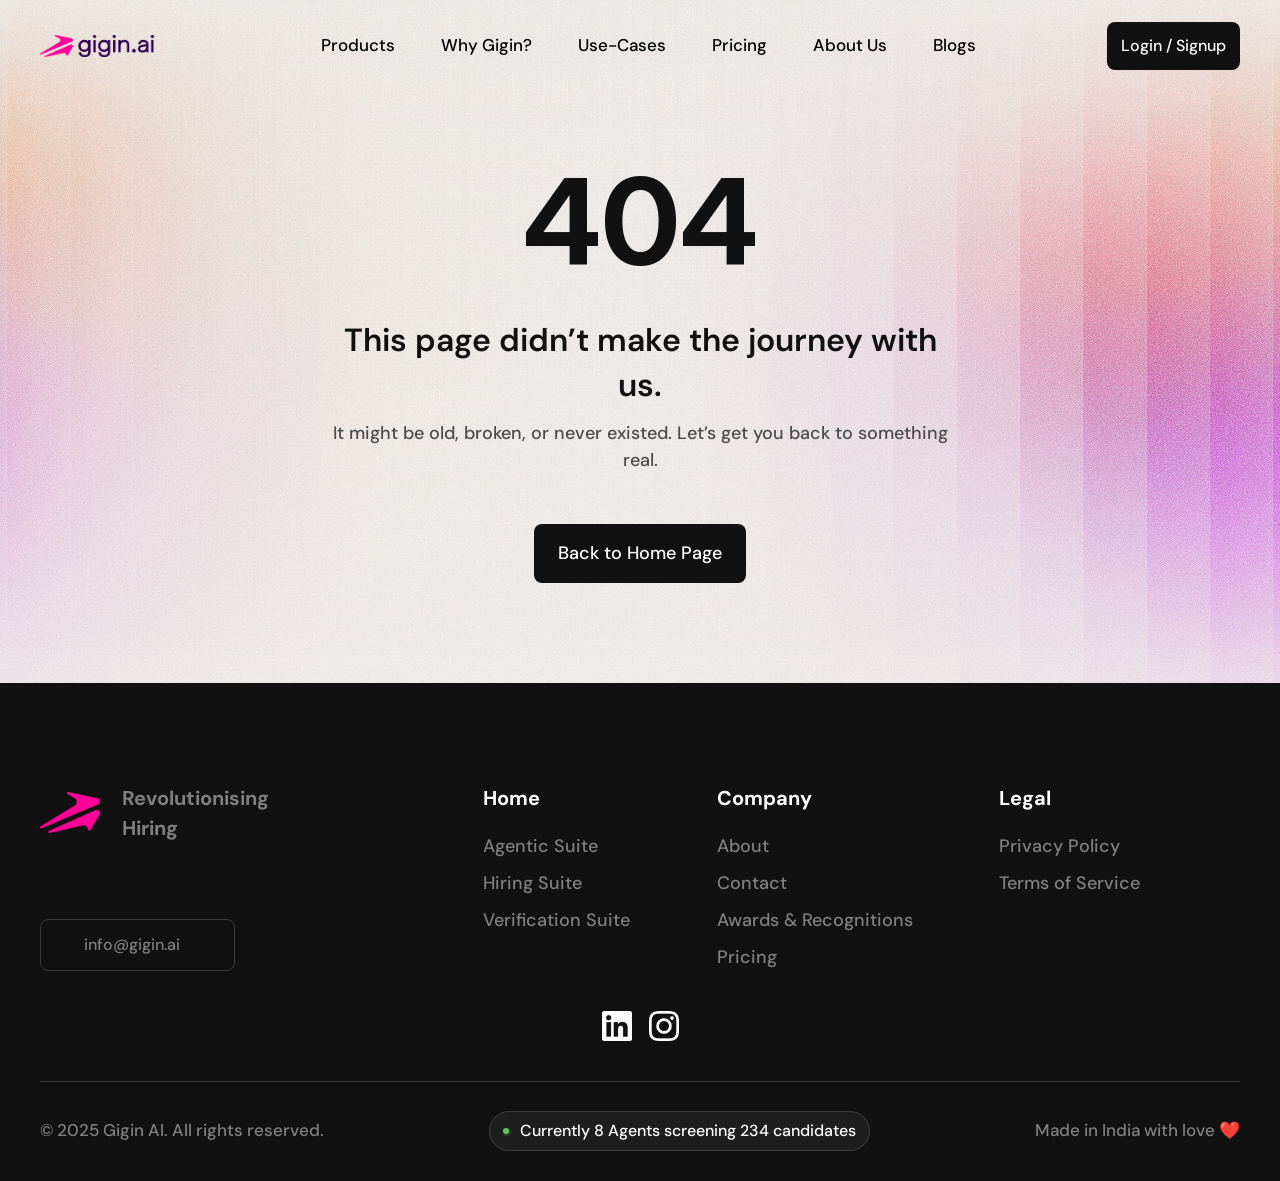 The height and width of the screenshot is (1181, 1280). What do you see at coordinates (752, 883) in the screenshot?
I see `Contact` at bounding box center [752, 883].